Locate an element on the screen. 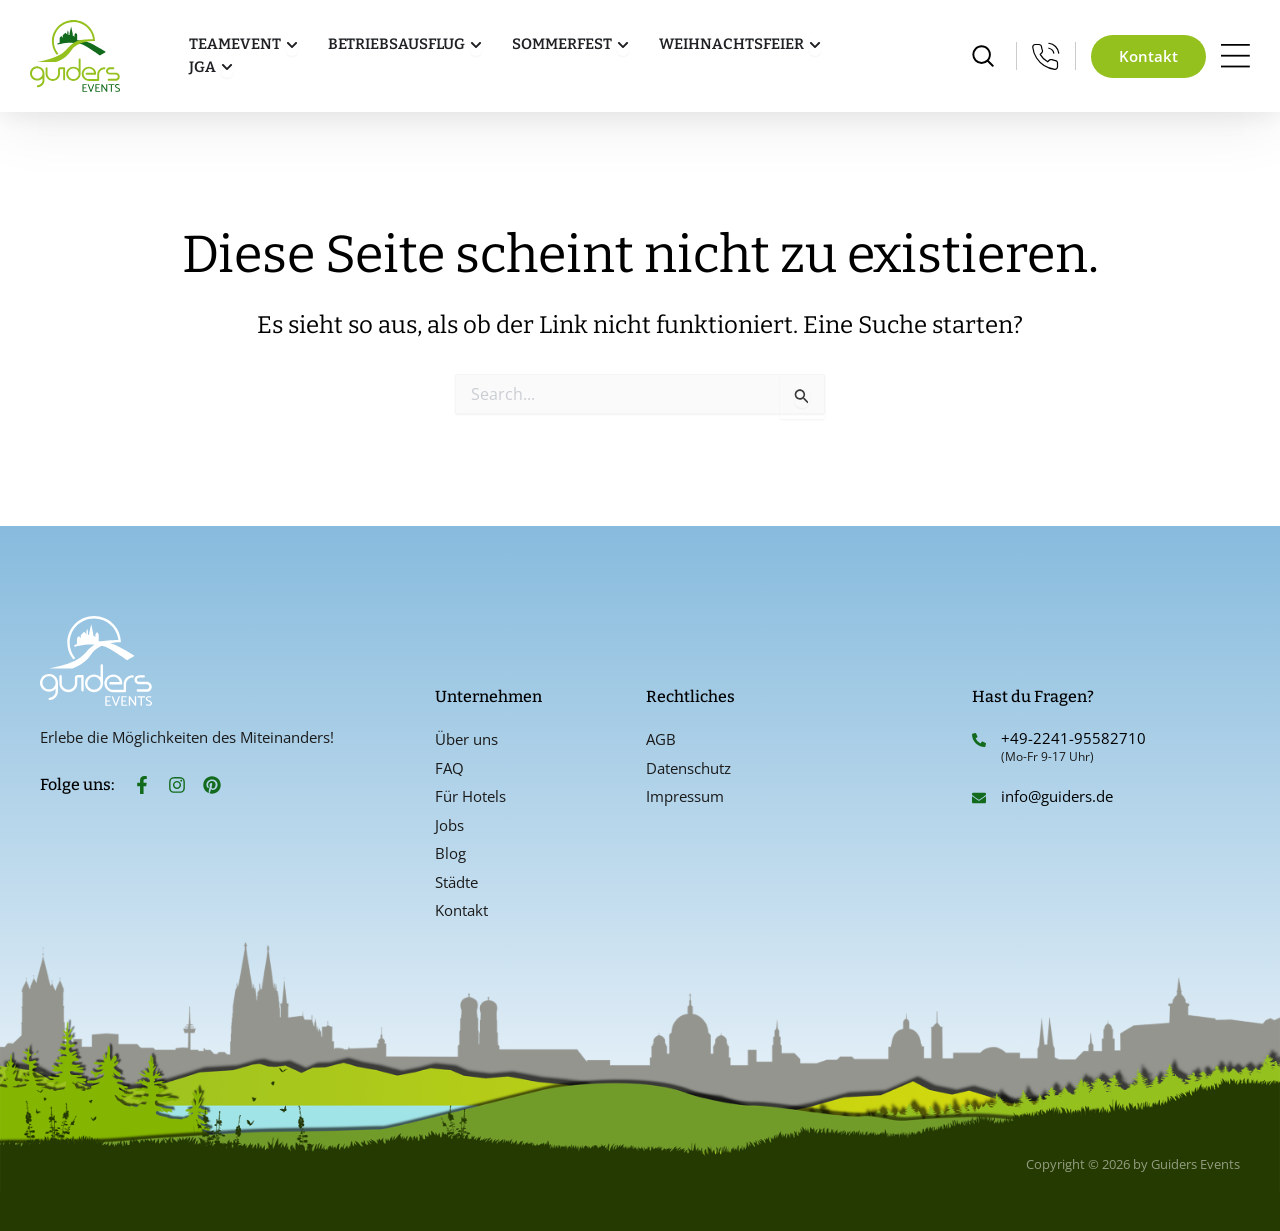 The height and width of the screenshot is (1231, 1280). [Mo-Fr 9-17 Uhr] is located at coordinates (1046, 56).